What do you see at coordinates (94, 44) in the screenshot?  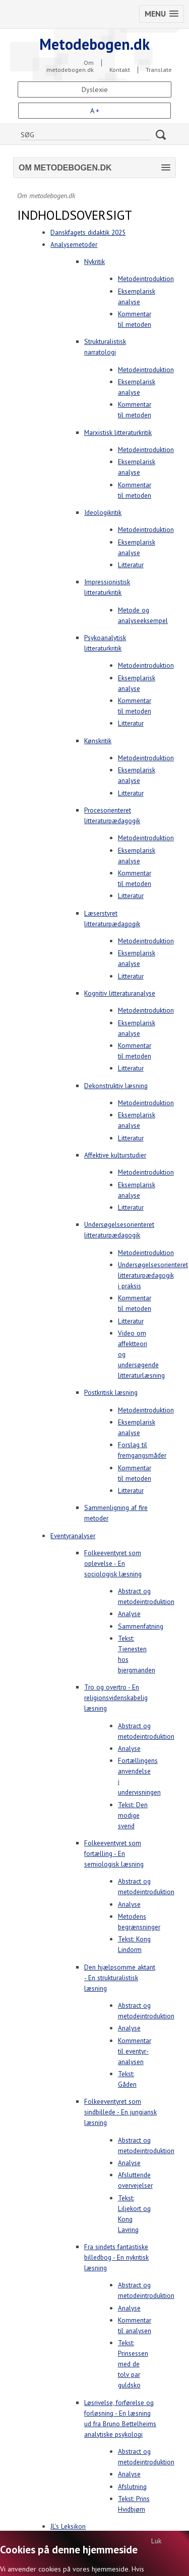 I see `Metodebogen.dk` at bounding box center [94, 44].